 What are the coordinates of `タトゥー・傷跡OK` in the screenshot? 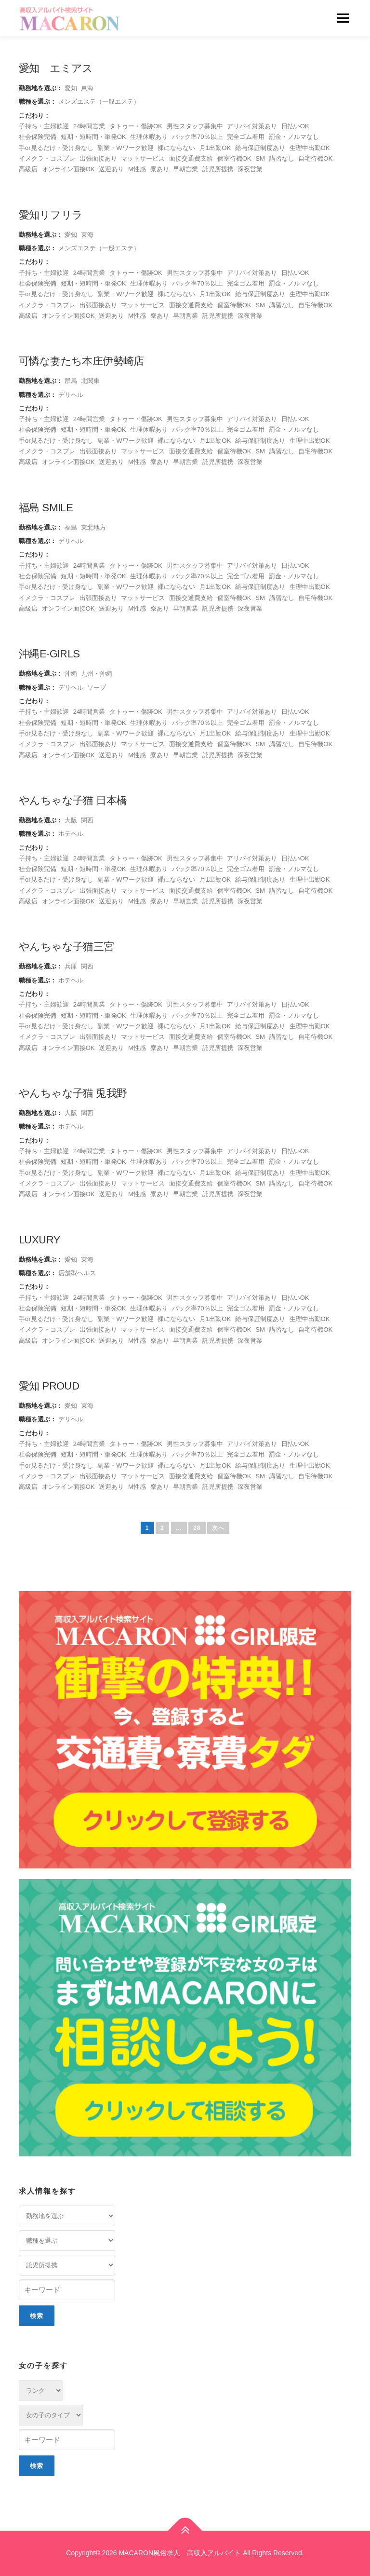 It's located at (135, 126).